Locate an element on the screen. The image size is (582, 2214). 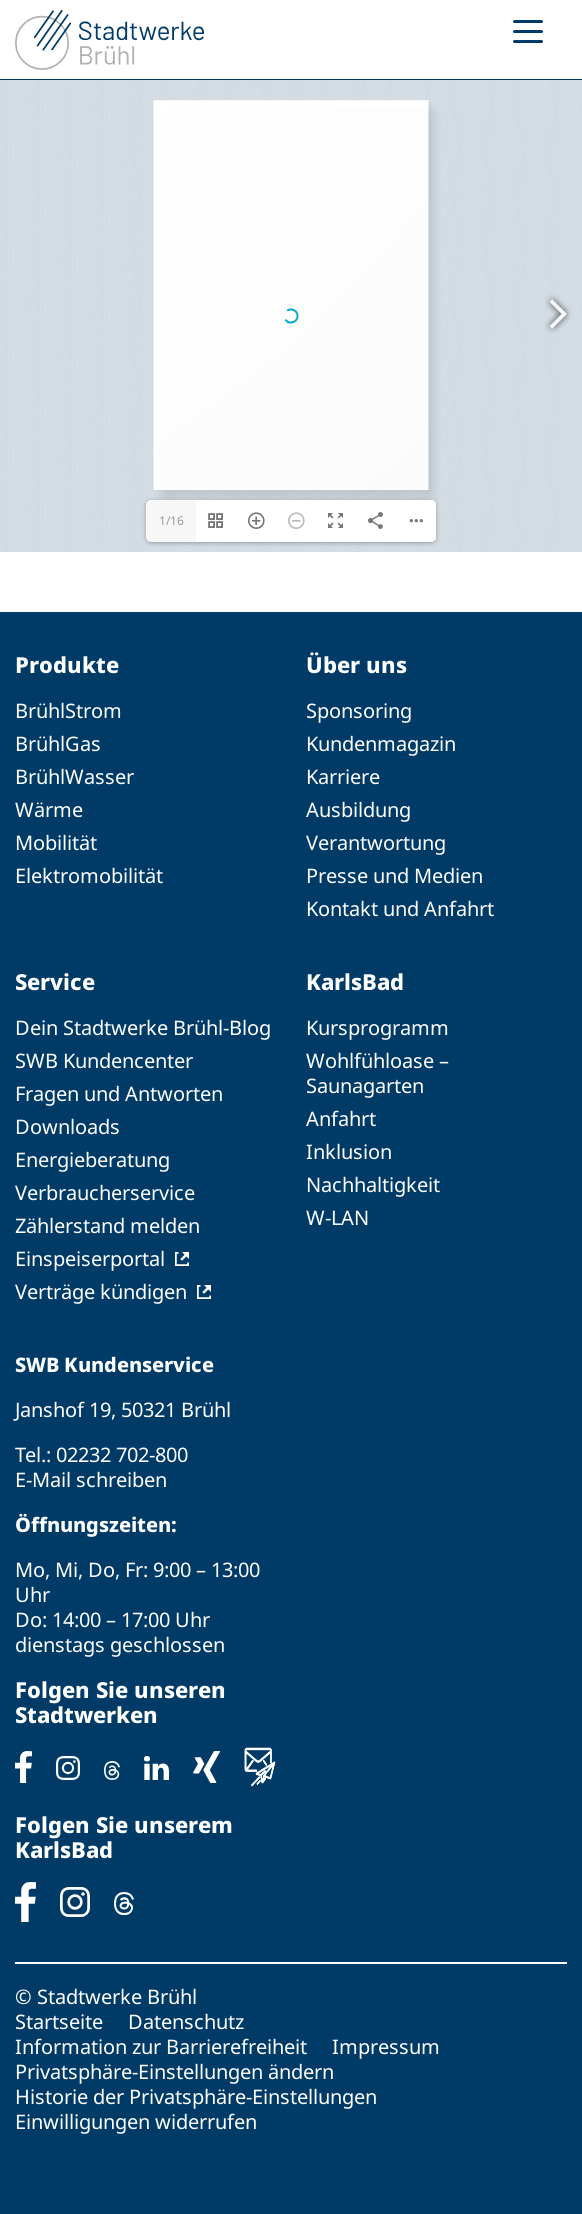
Inklusion is located at coordinates (349, 1151).